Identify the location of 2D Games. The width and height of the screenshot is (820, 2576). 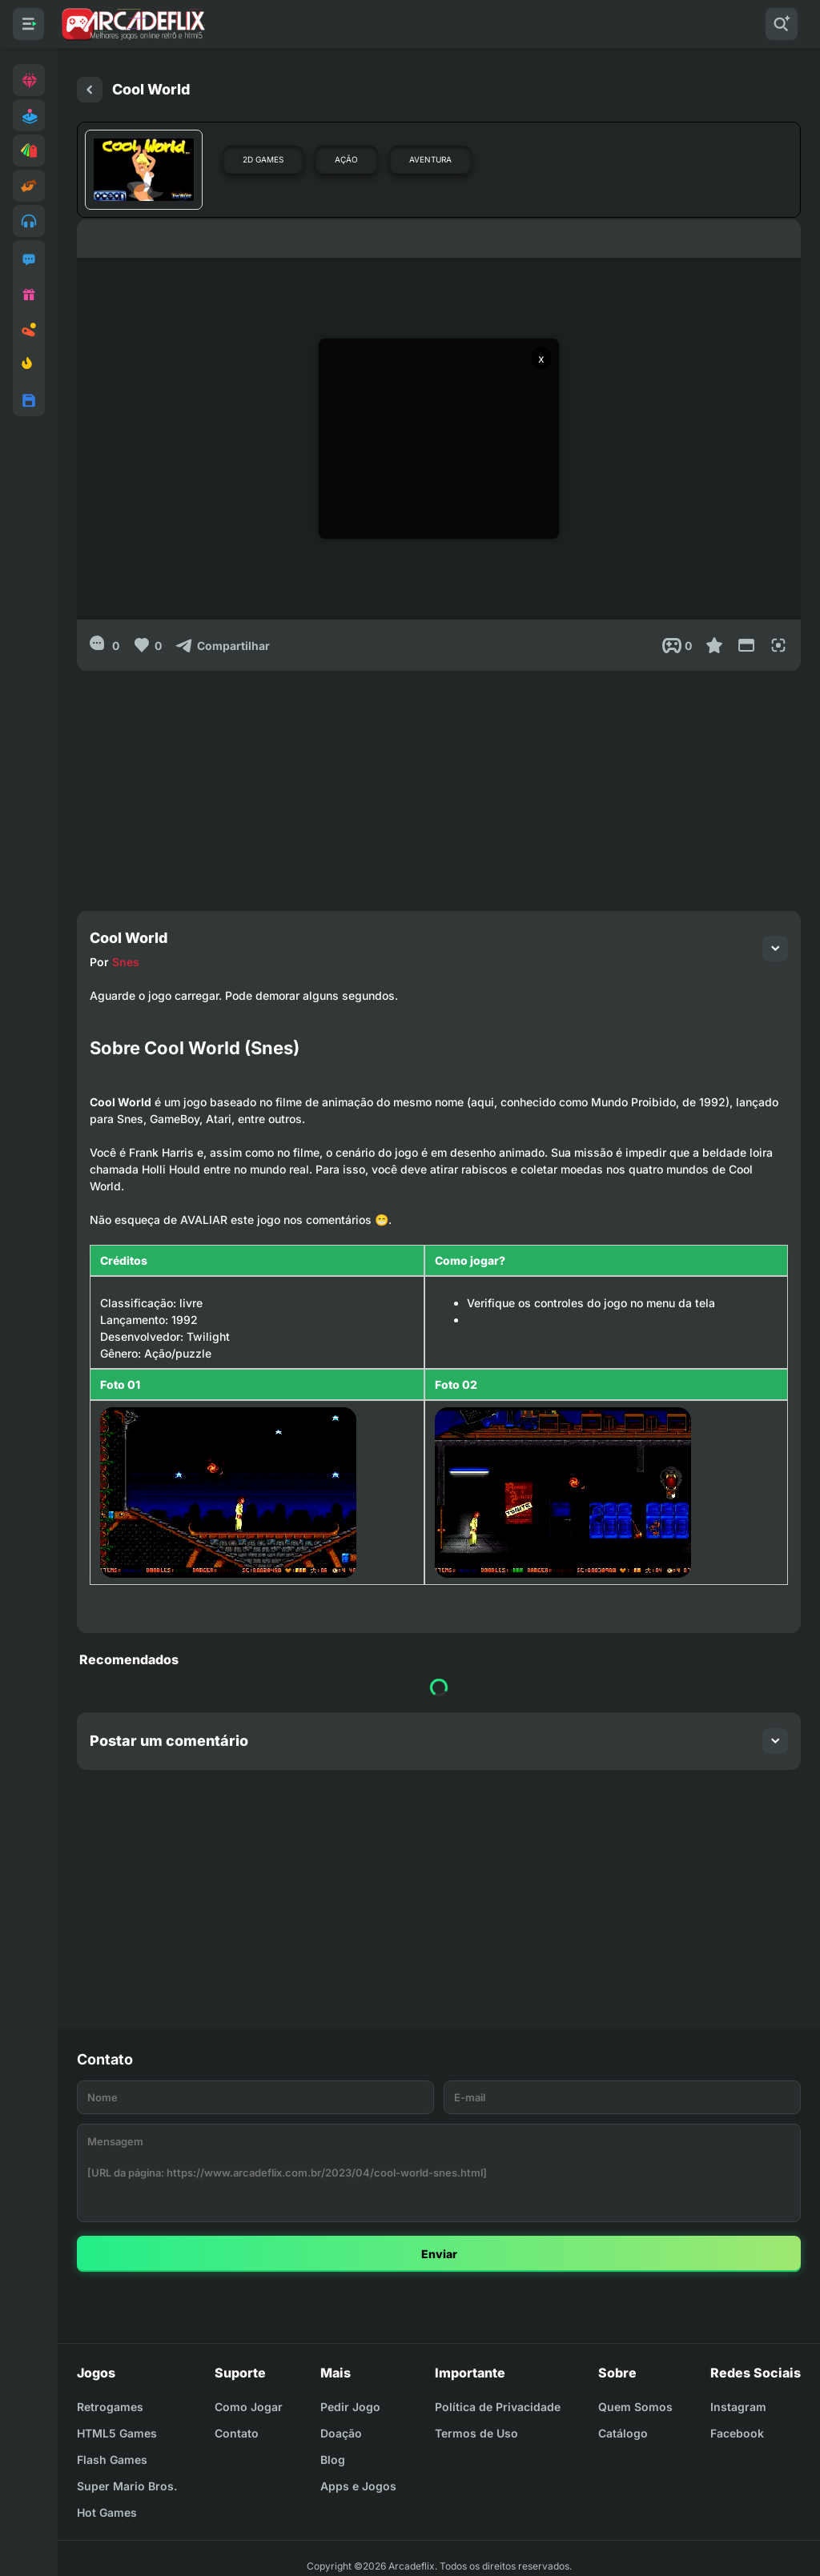
(263, 159).